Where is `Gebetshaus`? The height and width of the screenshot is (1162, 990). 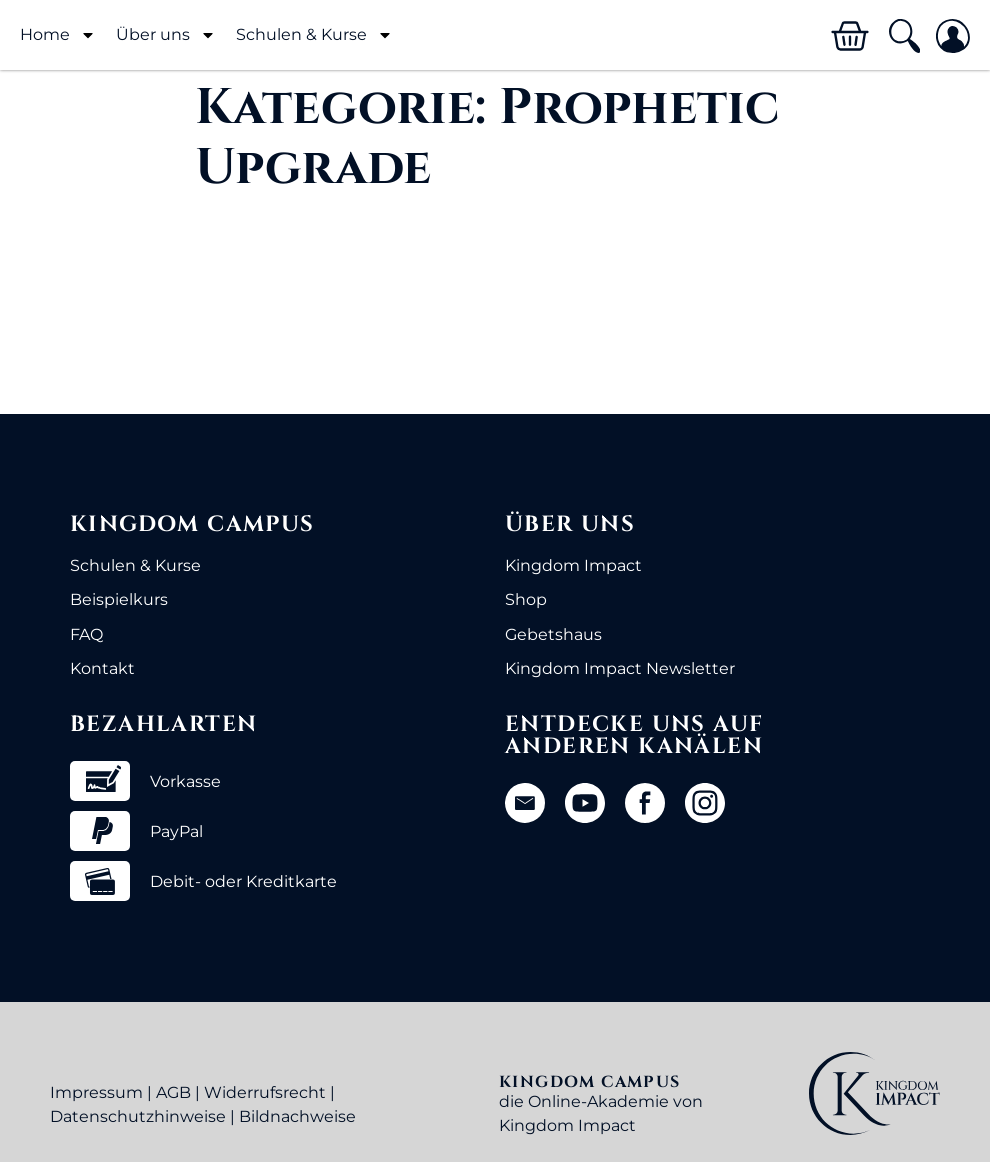
Gebetshaus is located at coordinates (553, 634).